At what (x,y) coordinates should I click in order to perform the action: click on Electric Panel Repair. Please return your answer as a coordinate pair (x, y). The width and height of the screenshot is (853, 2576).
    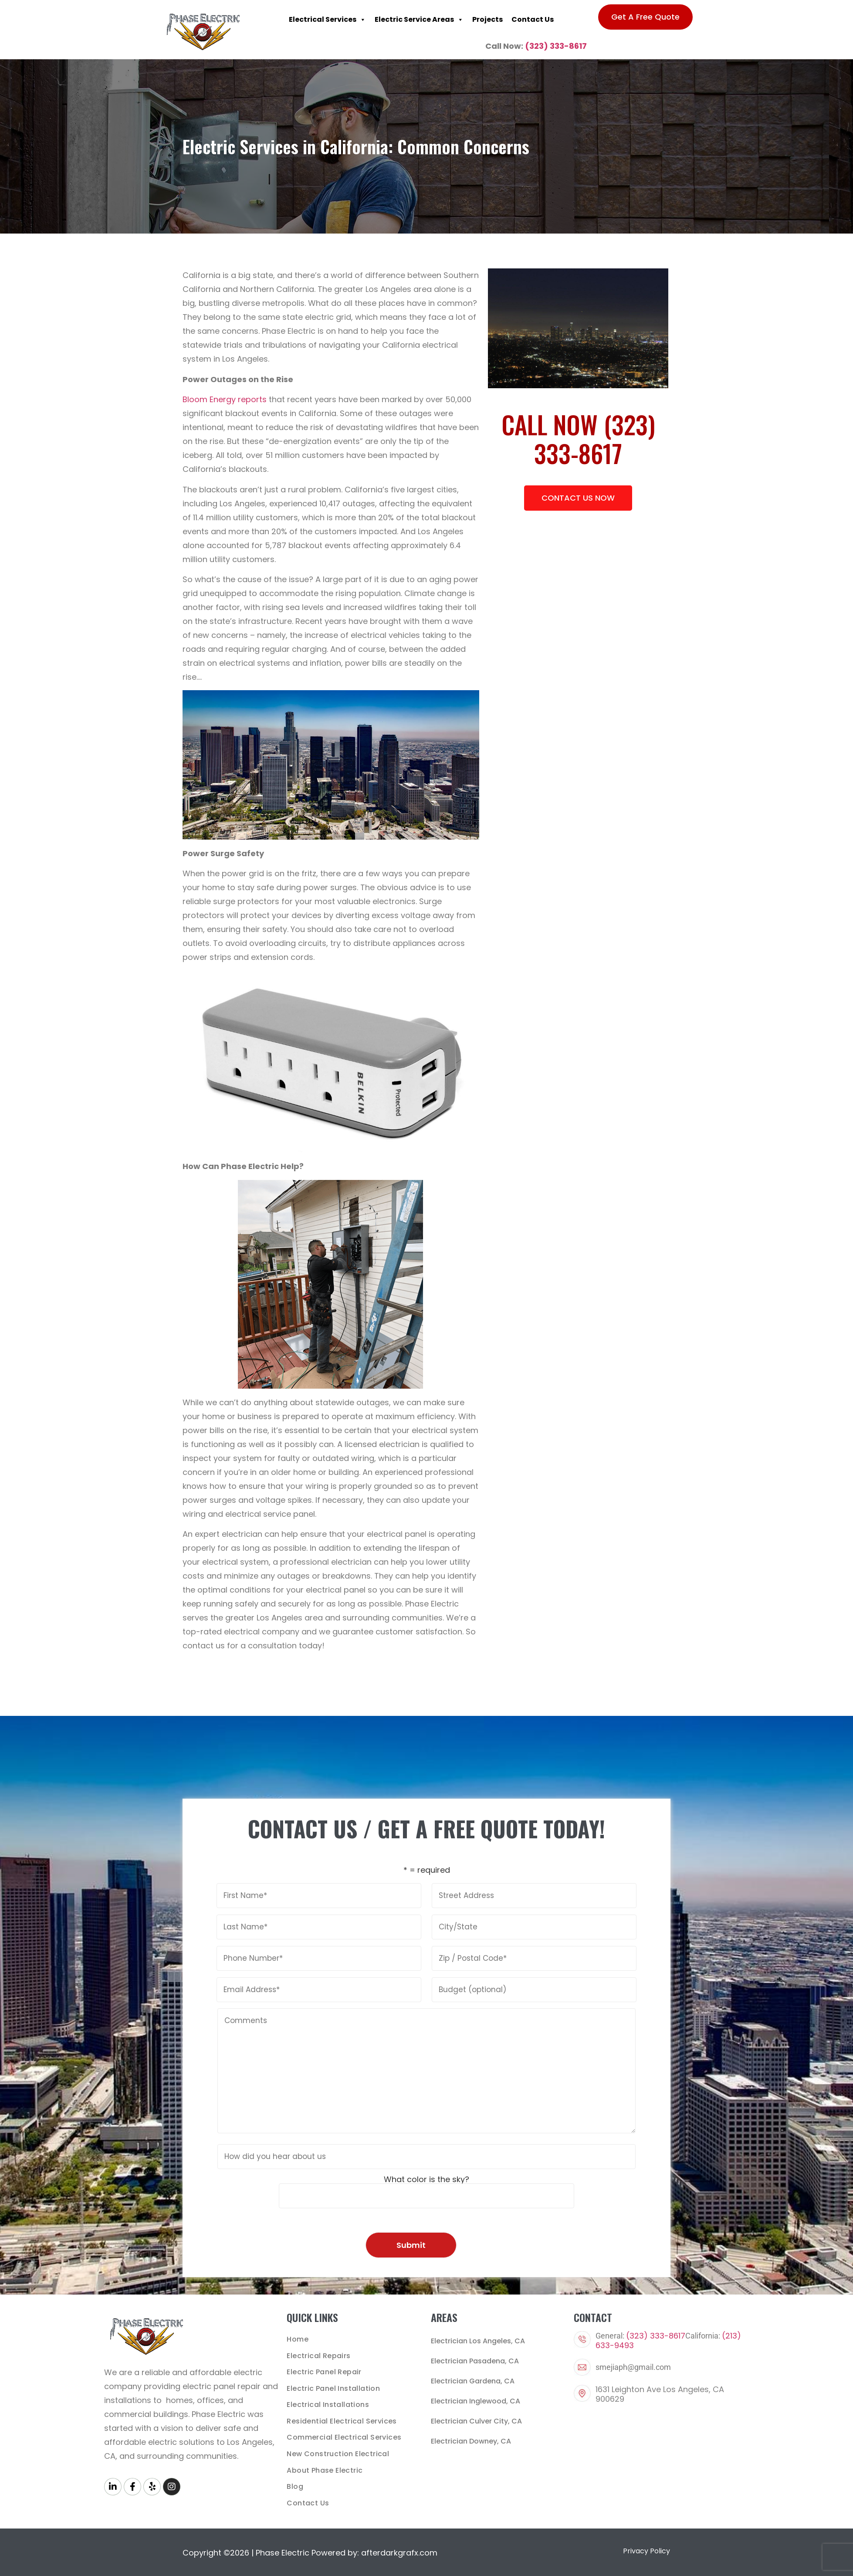
    Looking at the image, I should click on (324, 2370).